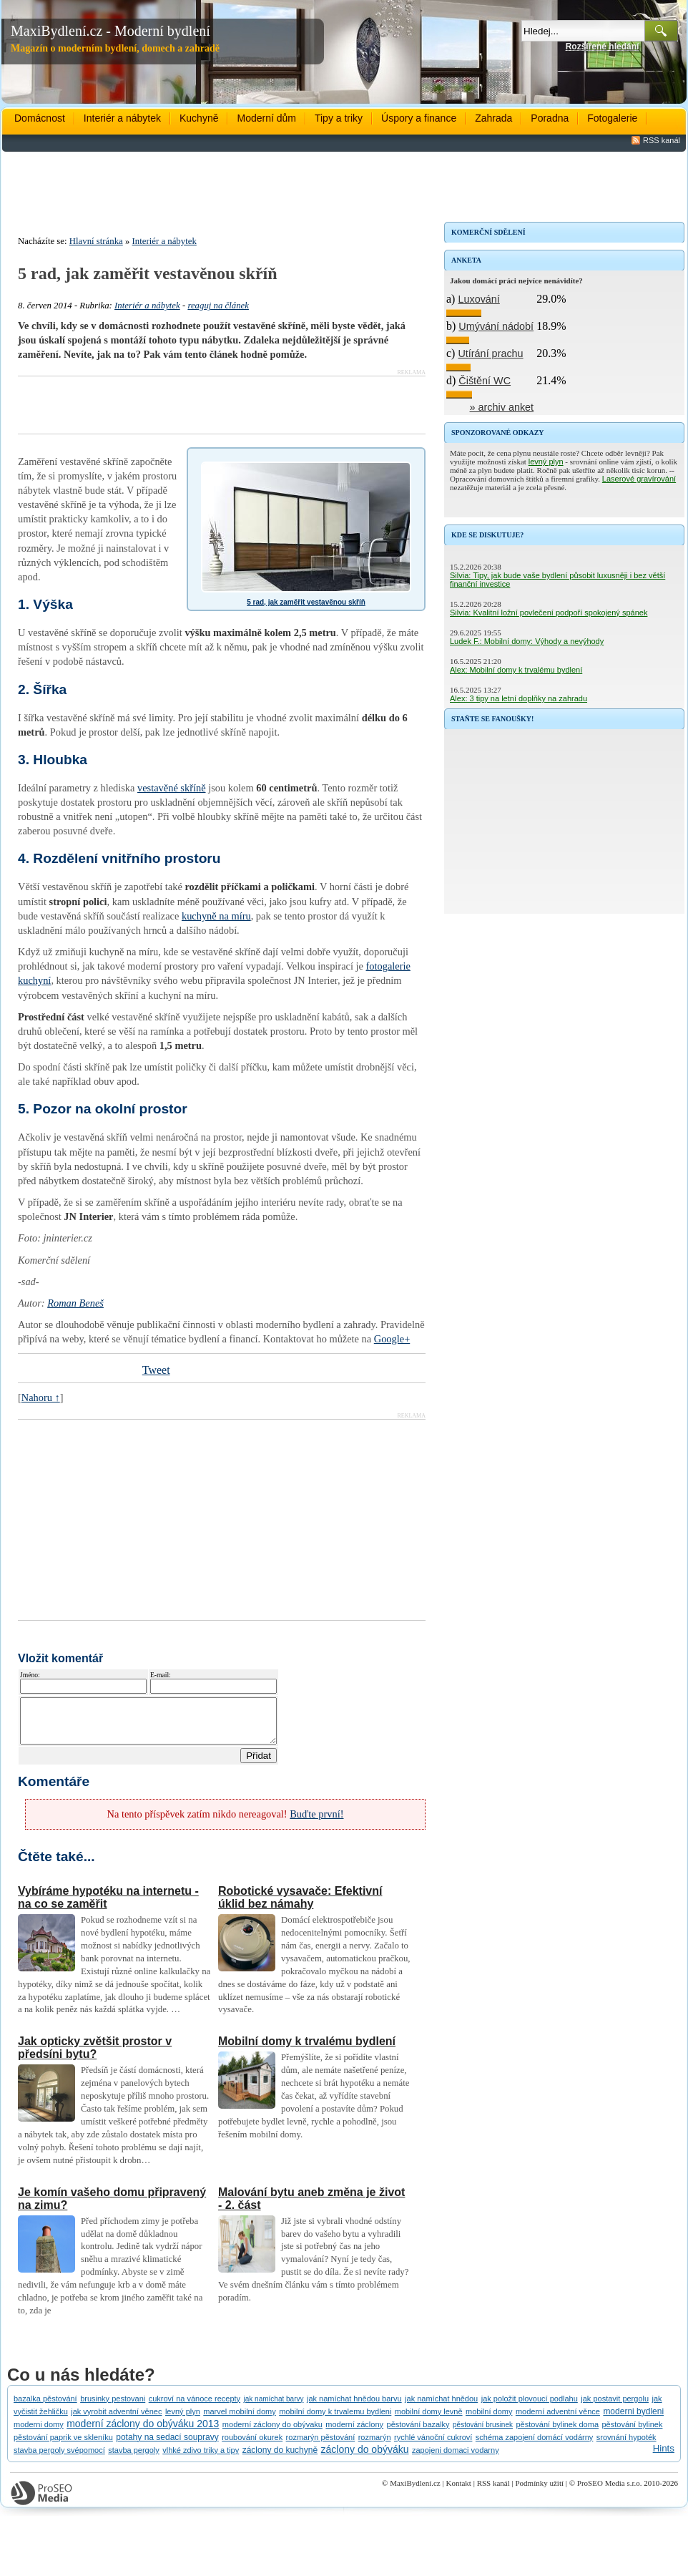 The image size is (688, 2576). Describe the element at coordinates (252, 2445) in the screenshot. I see `roubování okurek` at that location.